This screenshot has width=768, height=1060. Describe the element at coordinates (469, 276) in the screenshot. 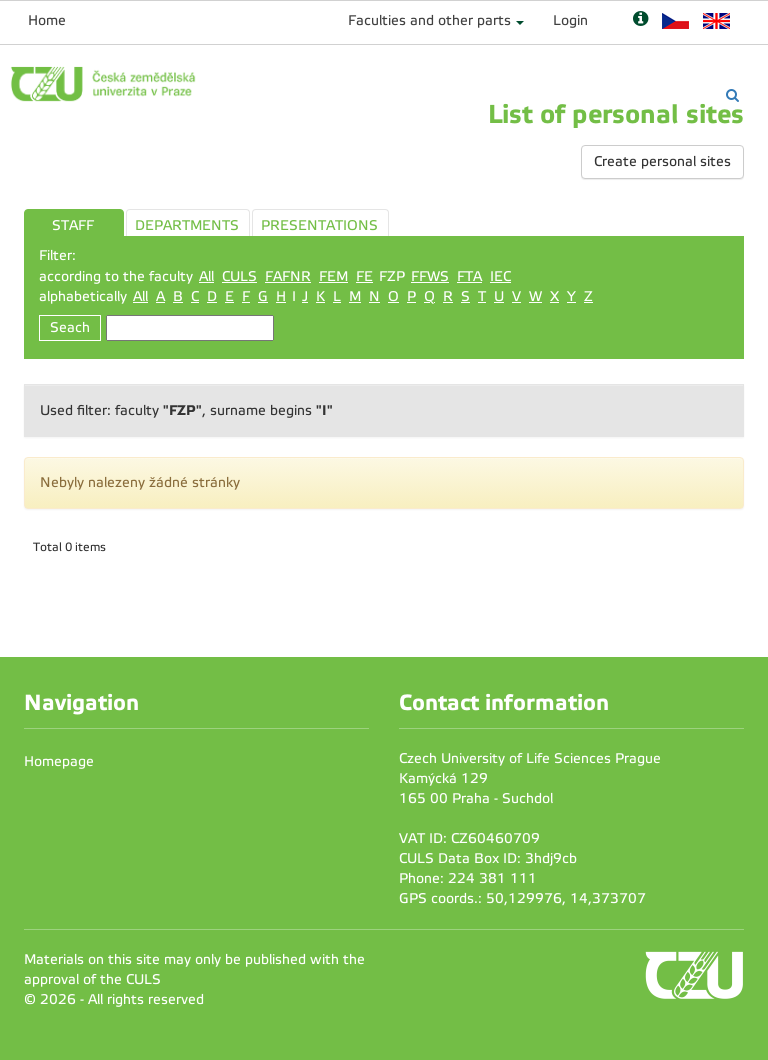

I see `FTA` at that location.